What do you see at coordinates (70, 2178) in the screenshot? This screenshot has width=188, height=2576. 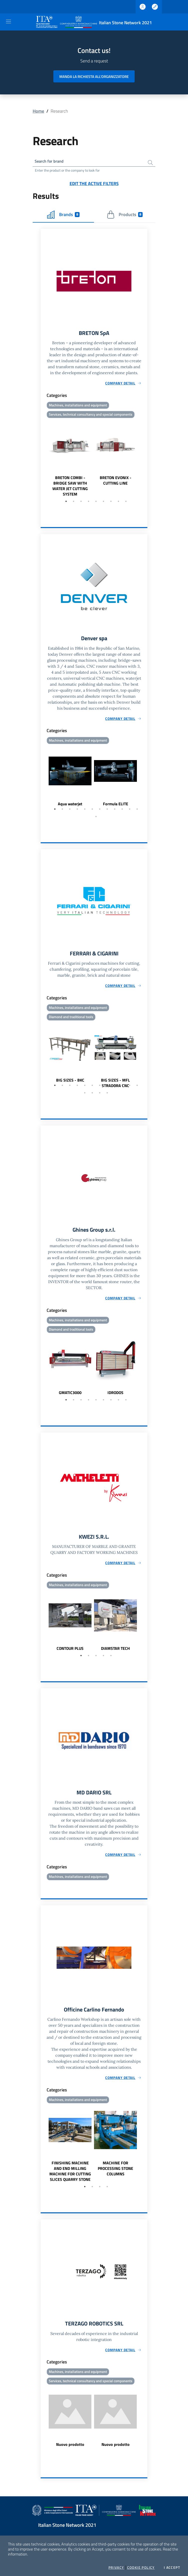 I see `FINISHING MACHINE AND END MILLING MACHINE FOR CUTTING SLICES QUARRY STONE` at bounding box center [70, 2178].